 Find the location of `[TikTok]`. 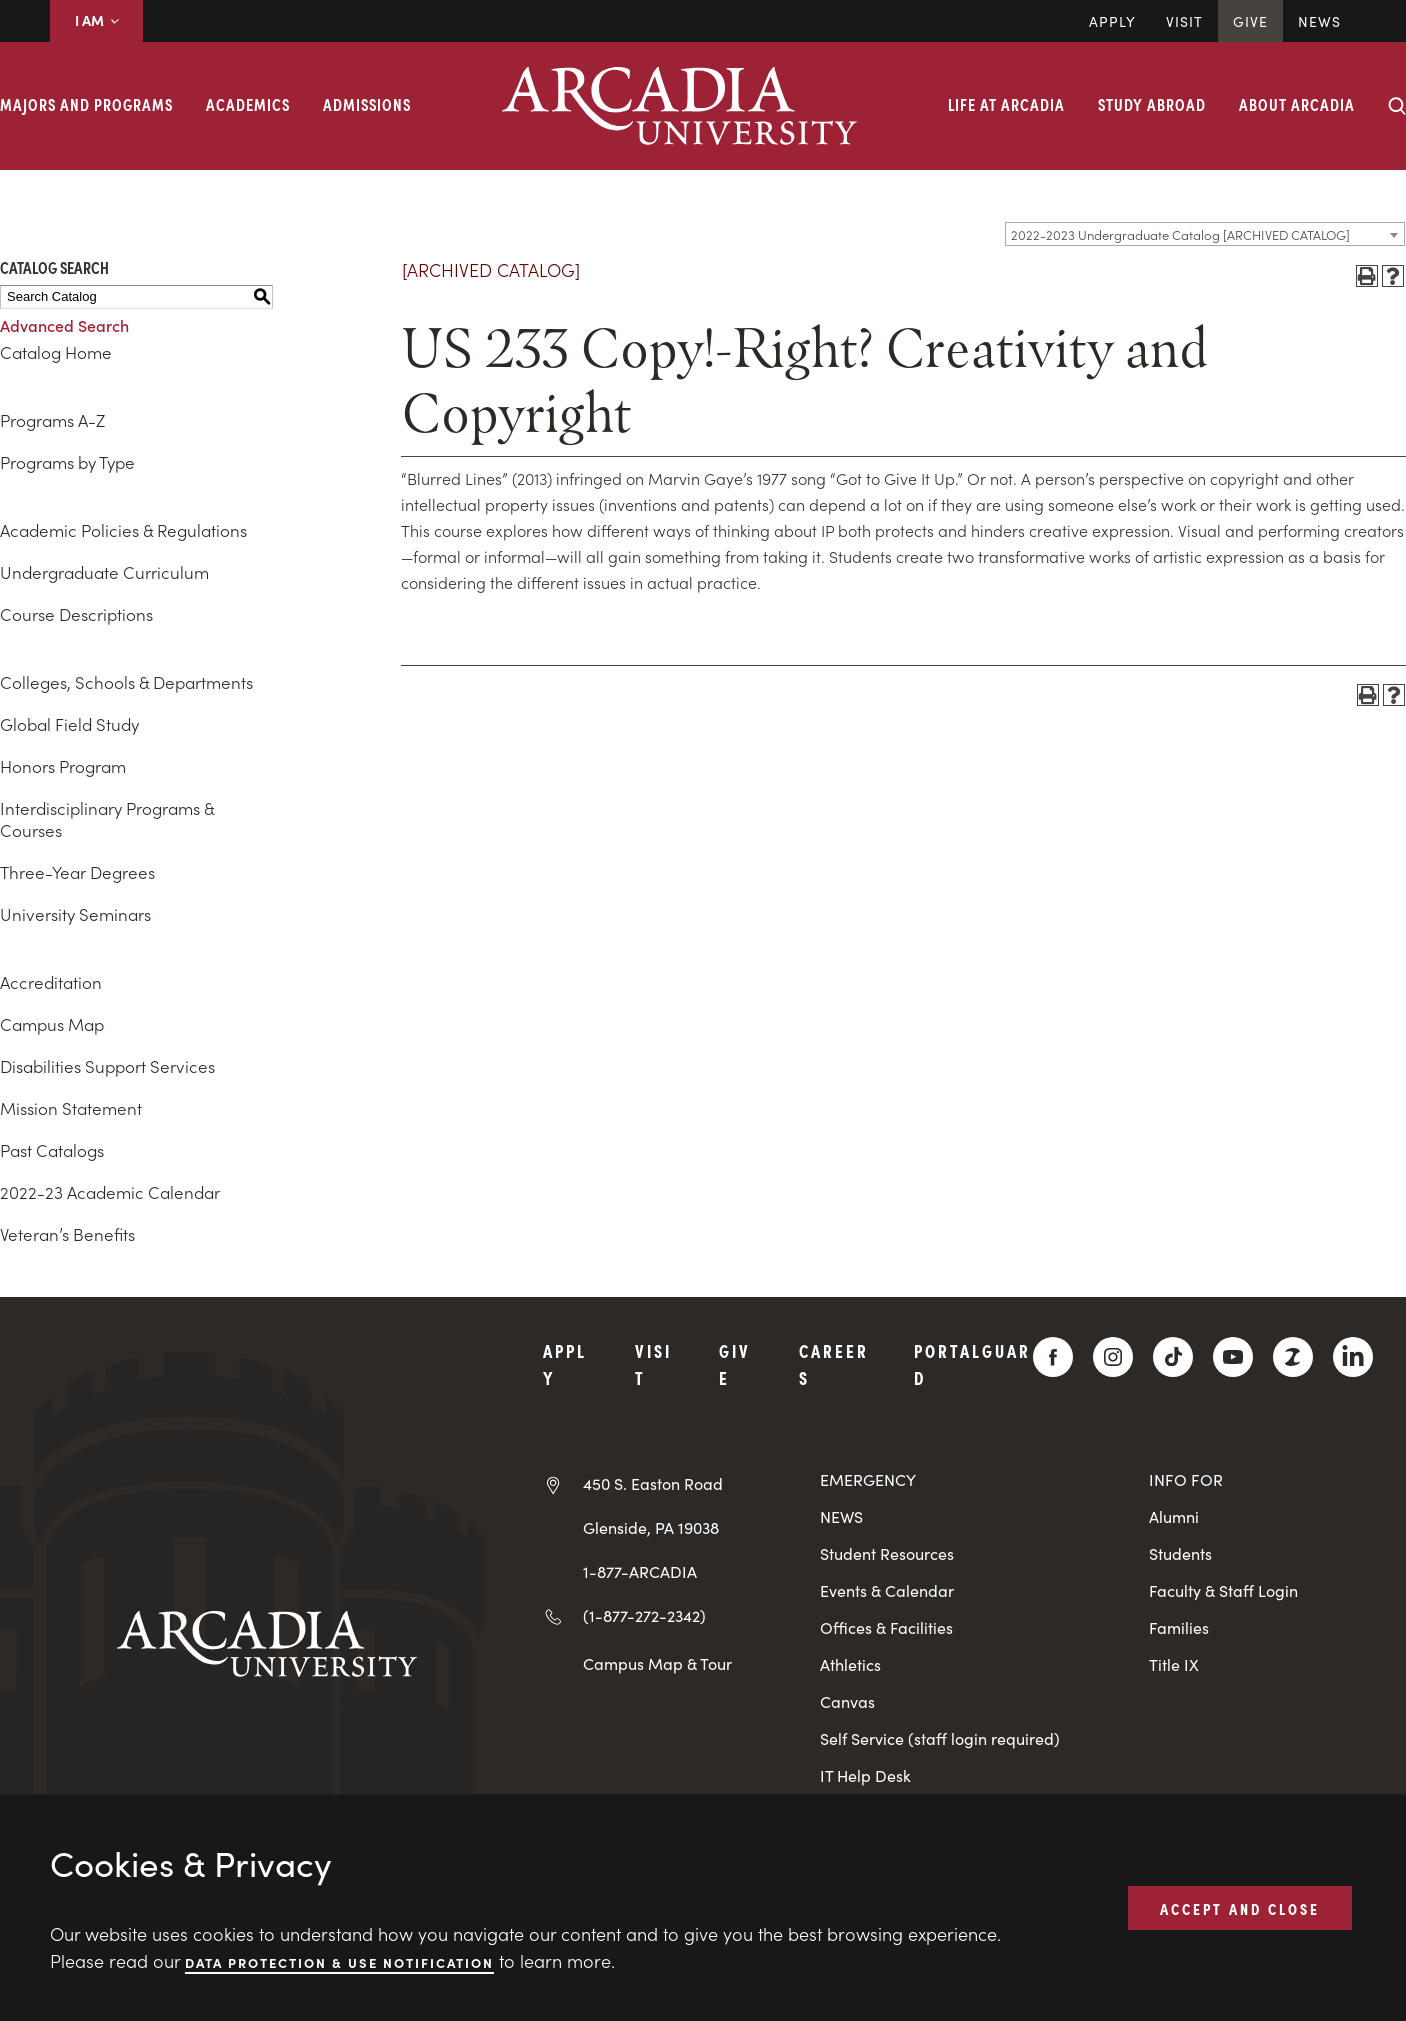

[TikTok] is located at coordinates (1173, 1357).